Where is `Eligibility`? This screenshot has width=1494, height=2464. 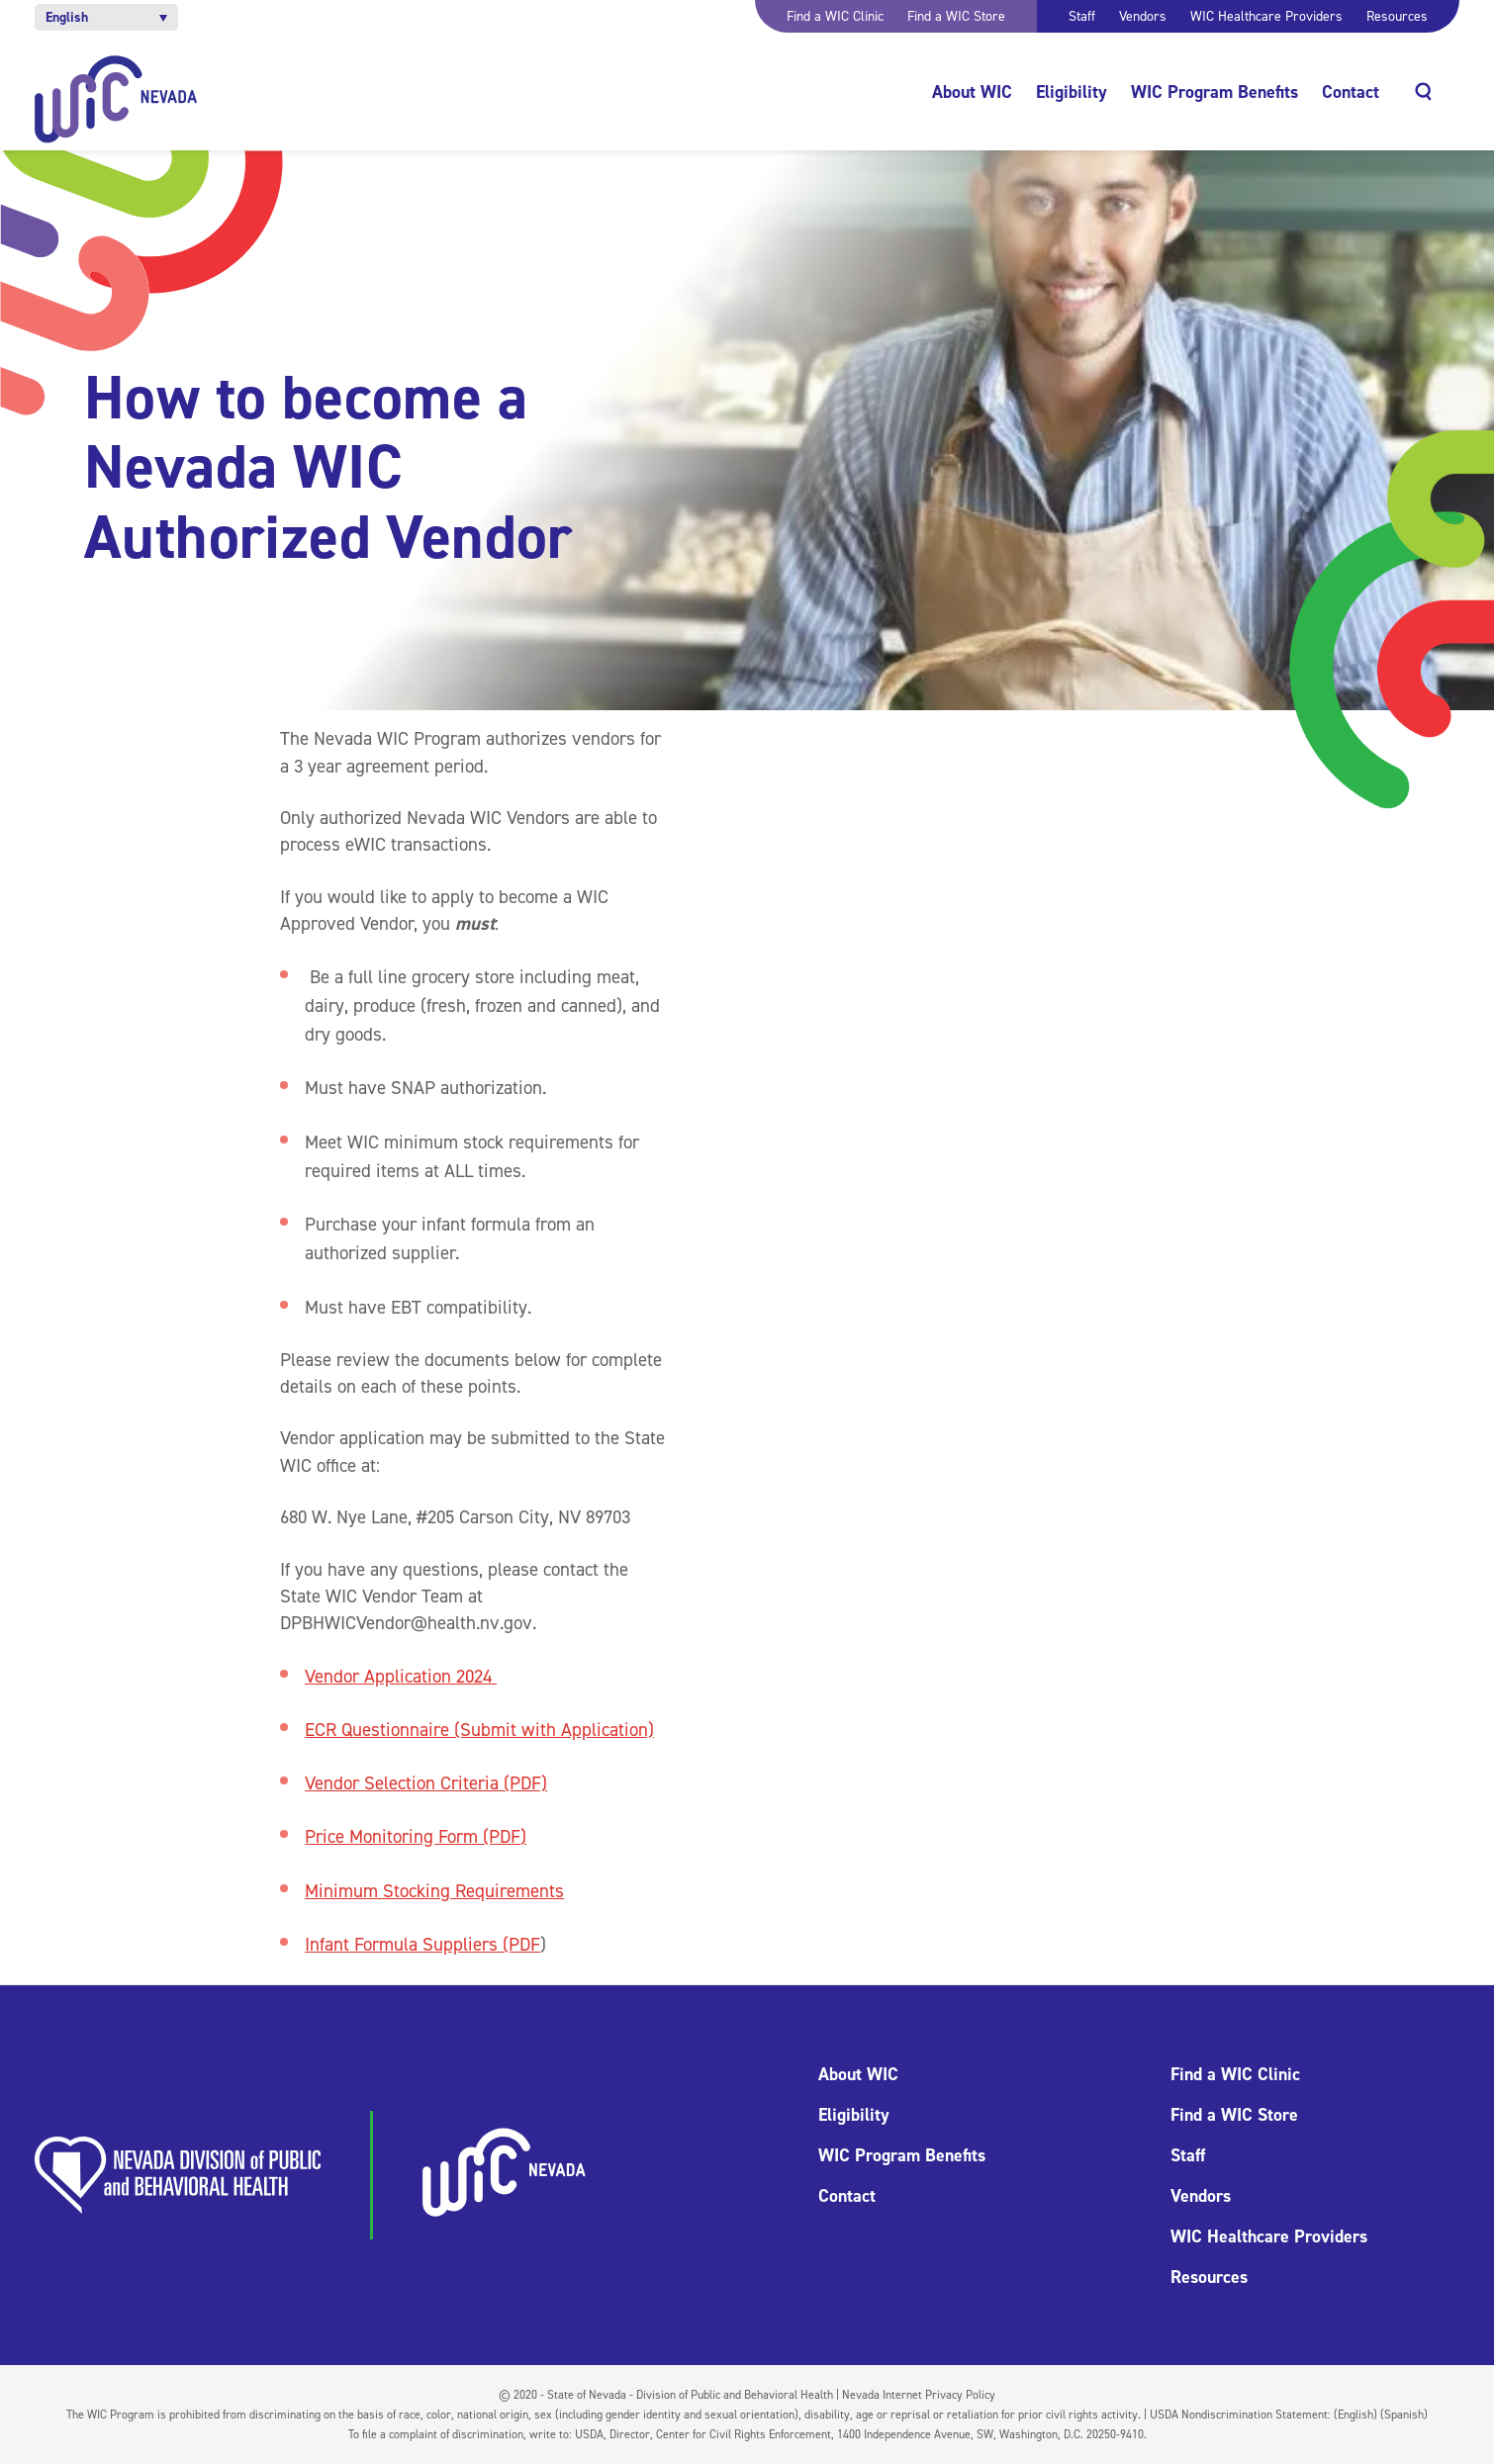
Eligibility is located at coordinates (1071, 92).